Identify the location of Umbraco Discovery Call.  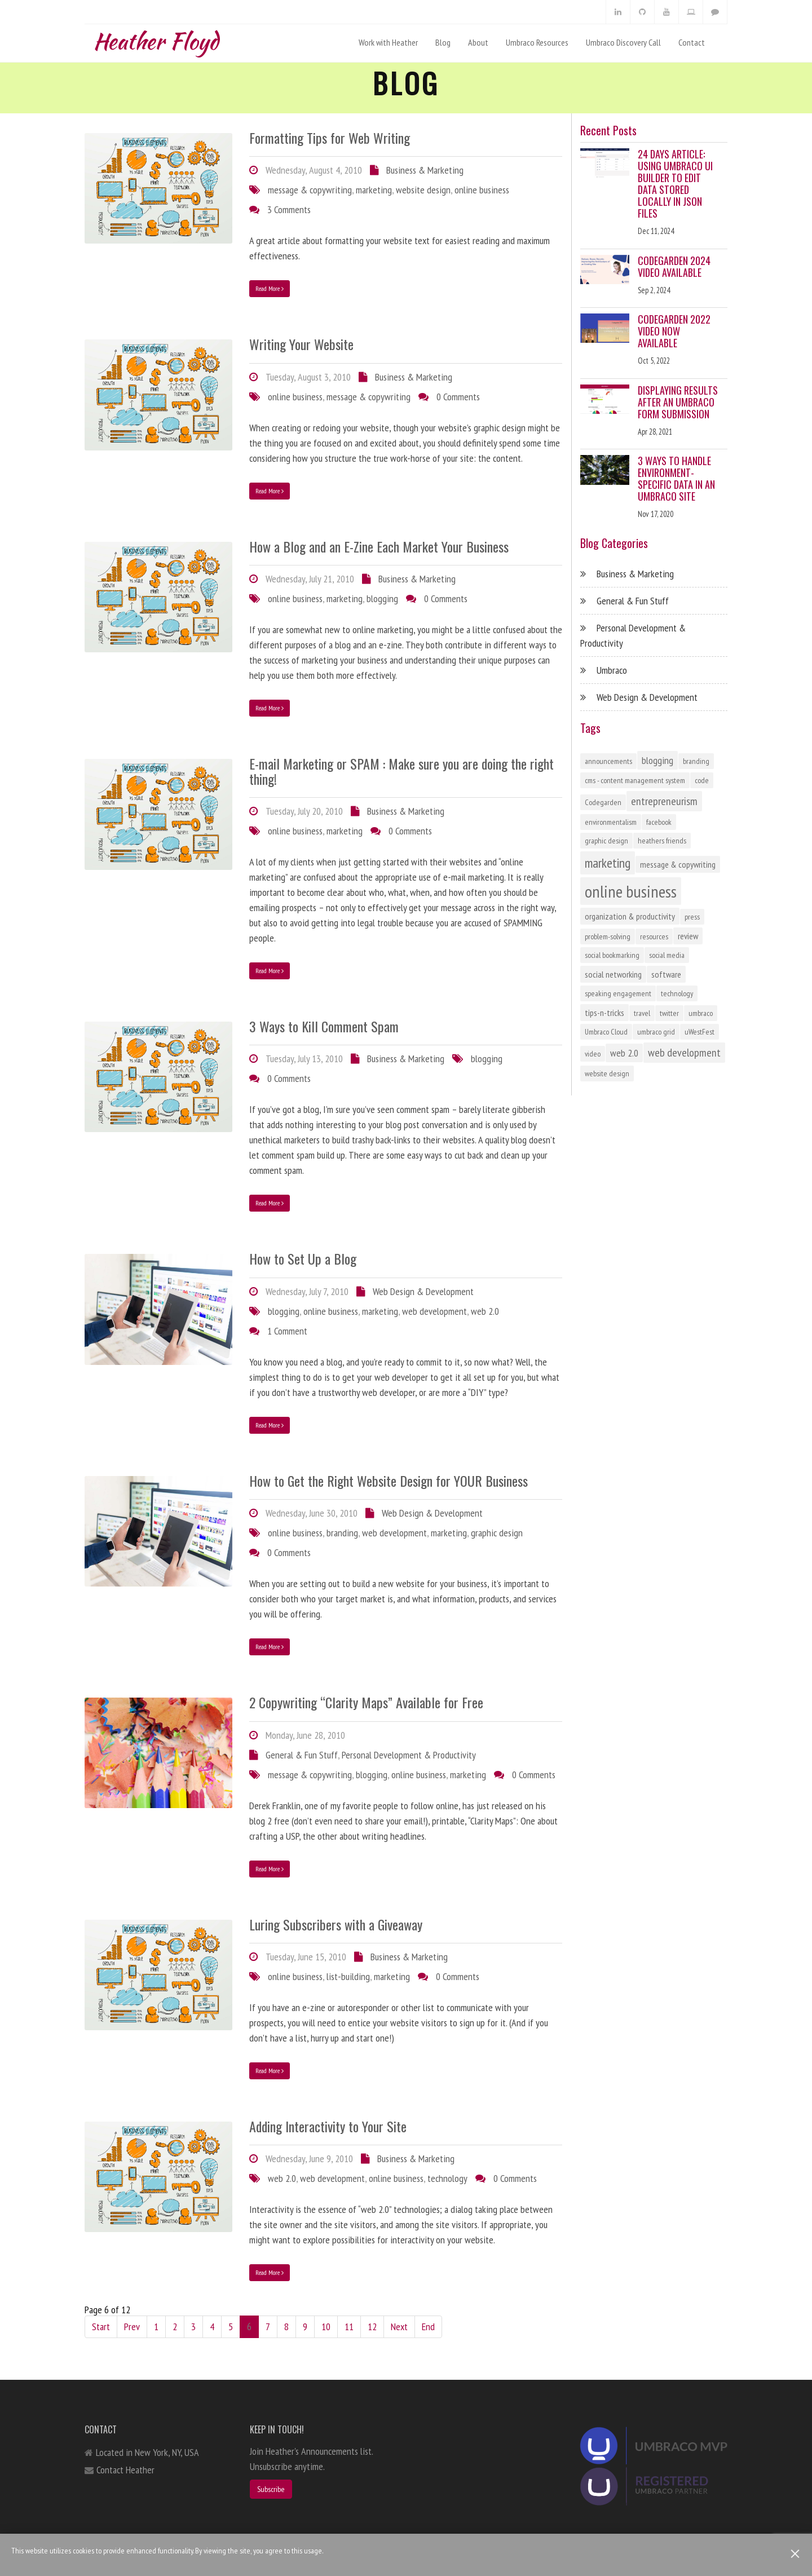
(623, 42).